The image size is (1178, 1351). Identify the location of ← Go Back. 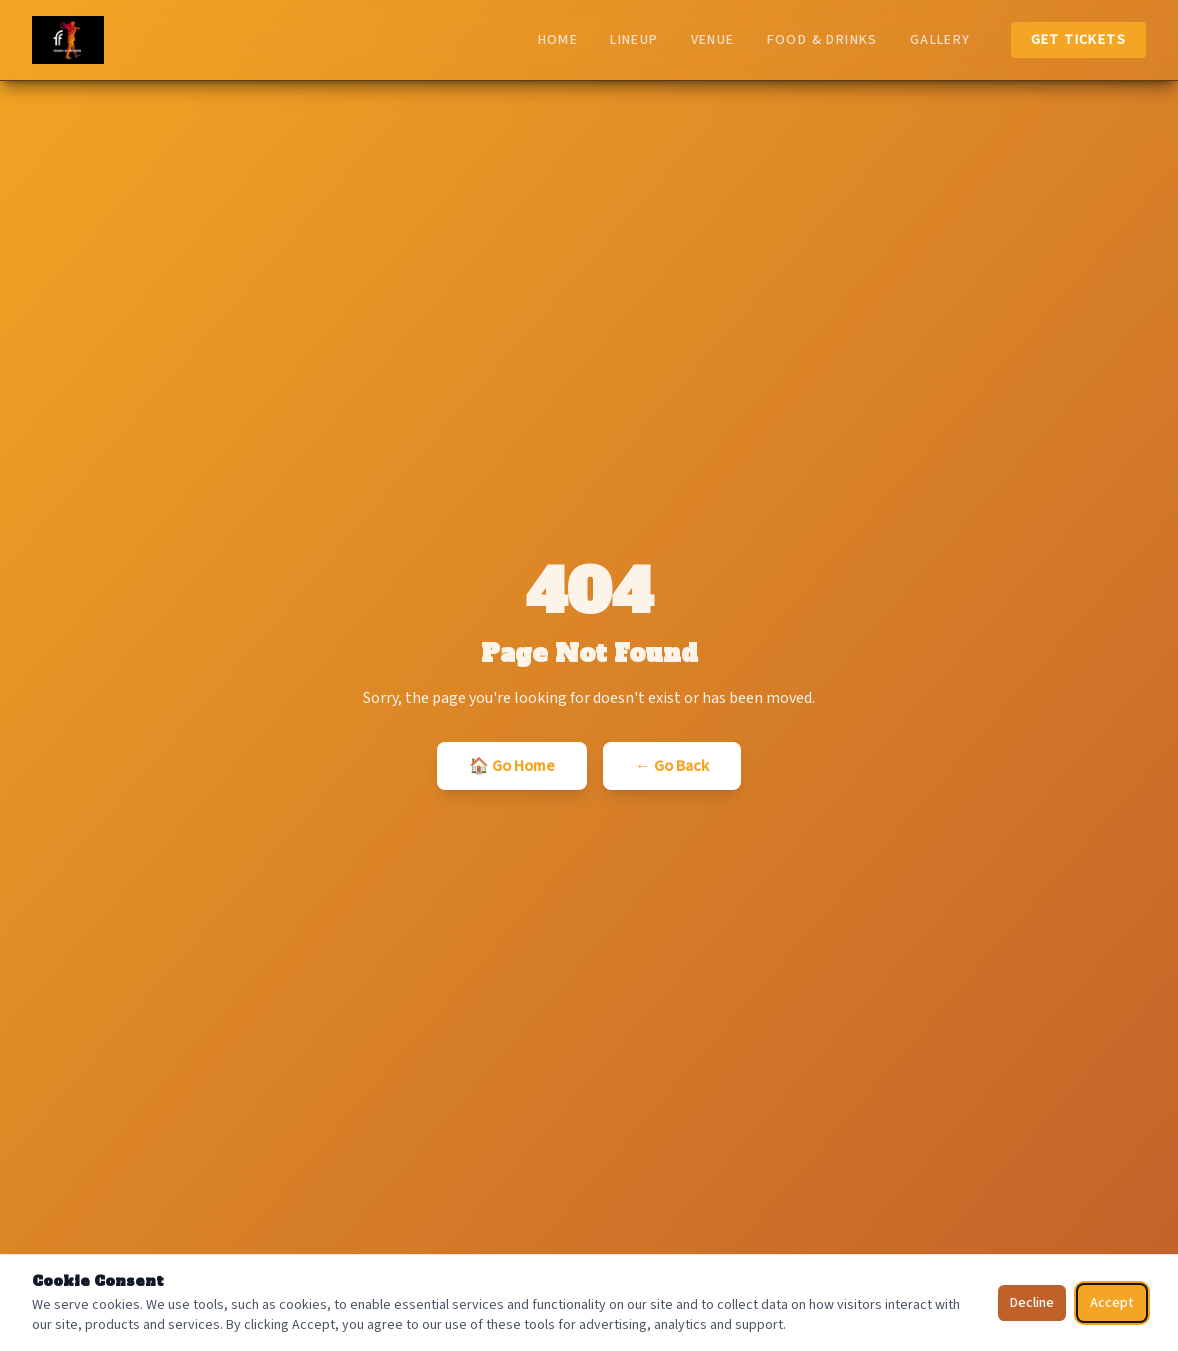
(672, 766).